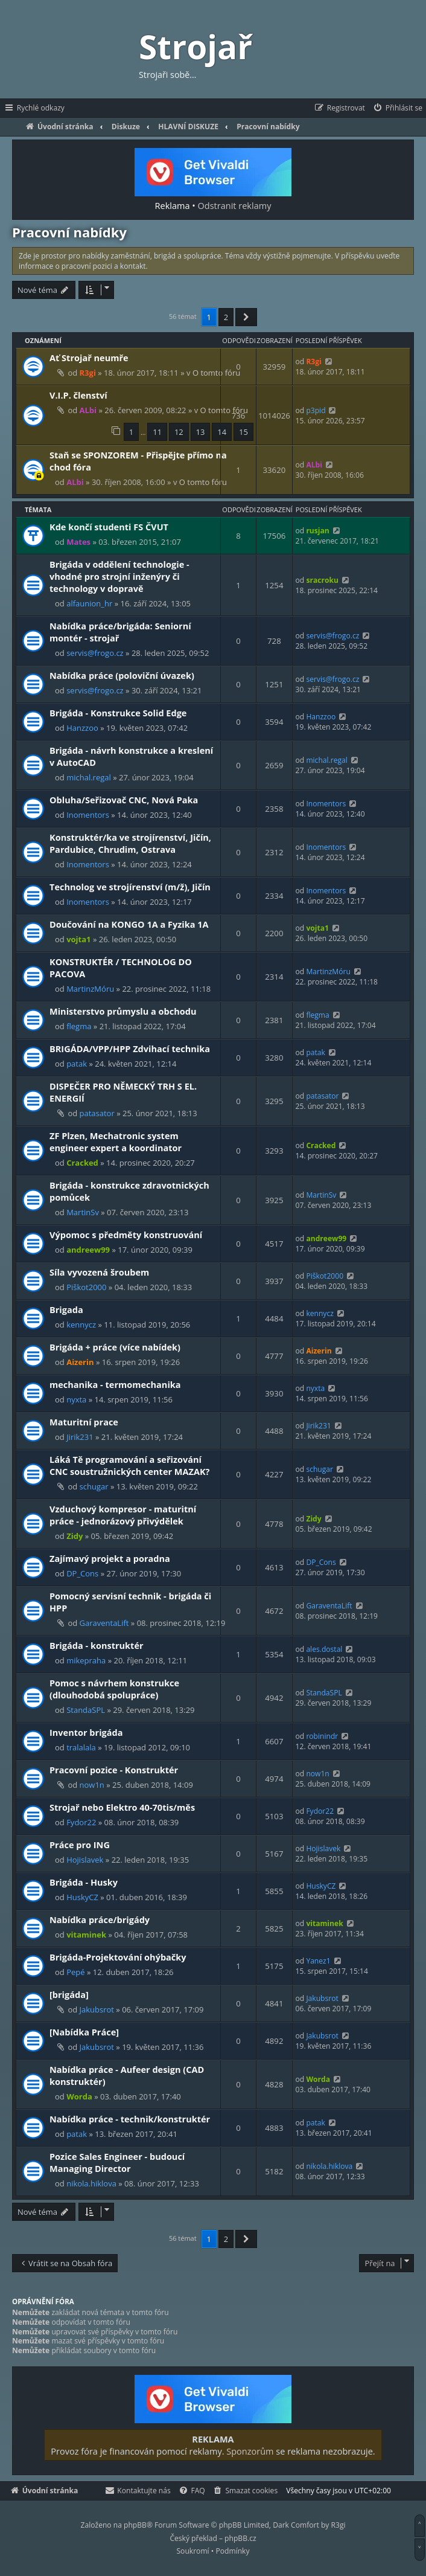 This screenshot has width=426, height=2576. Describe the element at coordinates (88, 410) in the screenshot. I see `ALbi` at that location.